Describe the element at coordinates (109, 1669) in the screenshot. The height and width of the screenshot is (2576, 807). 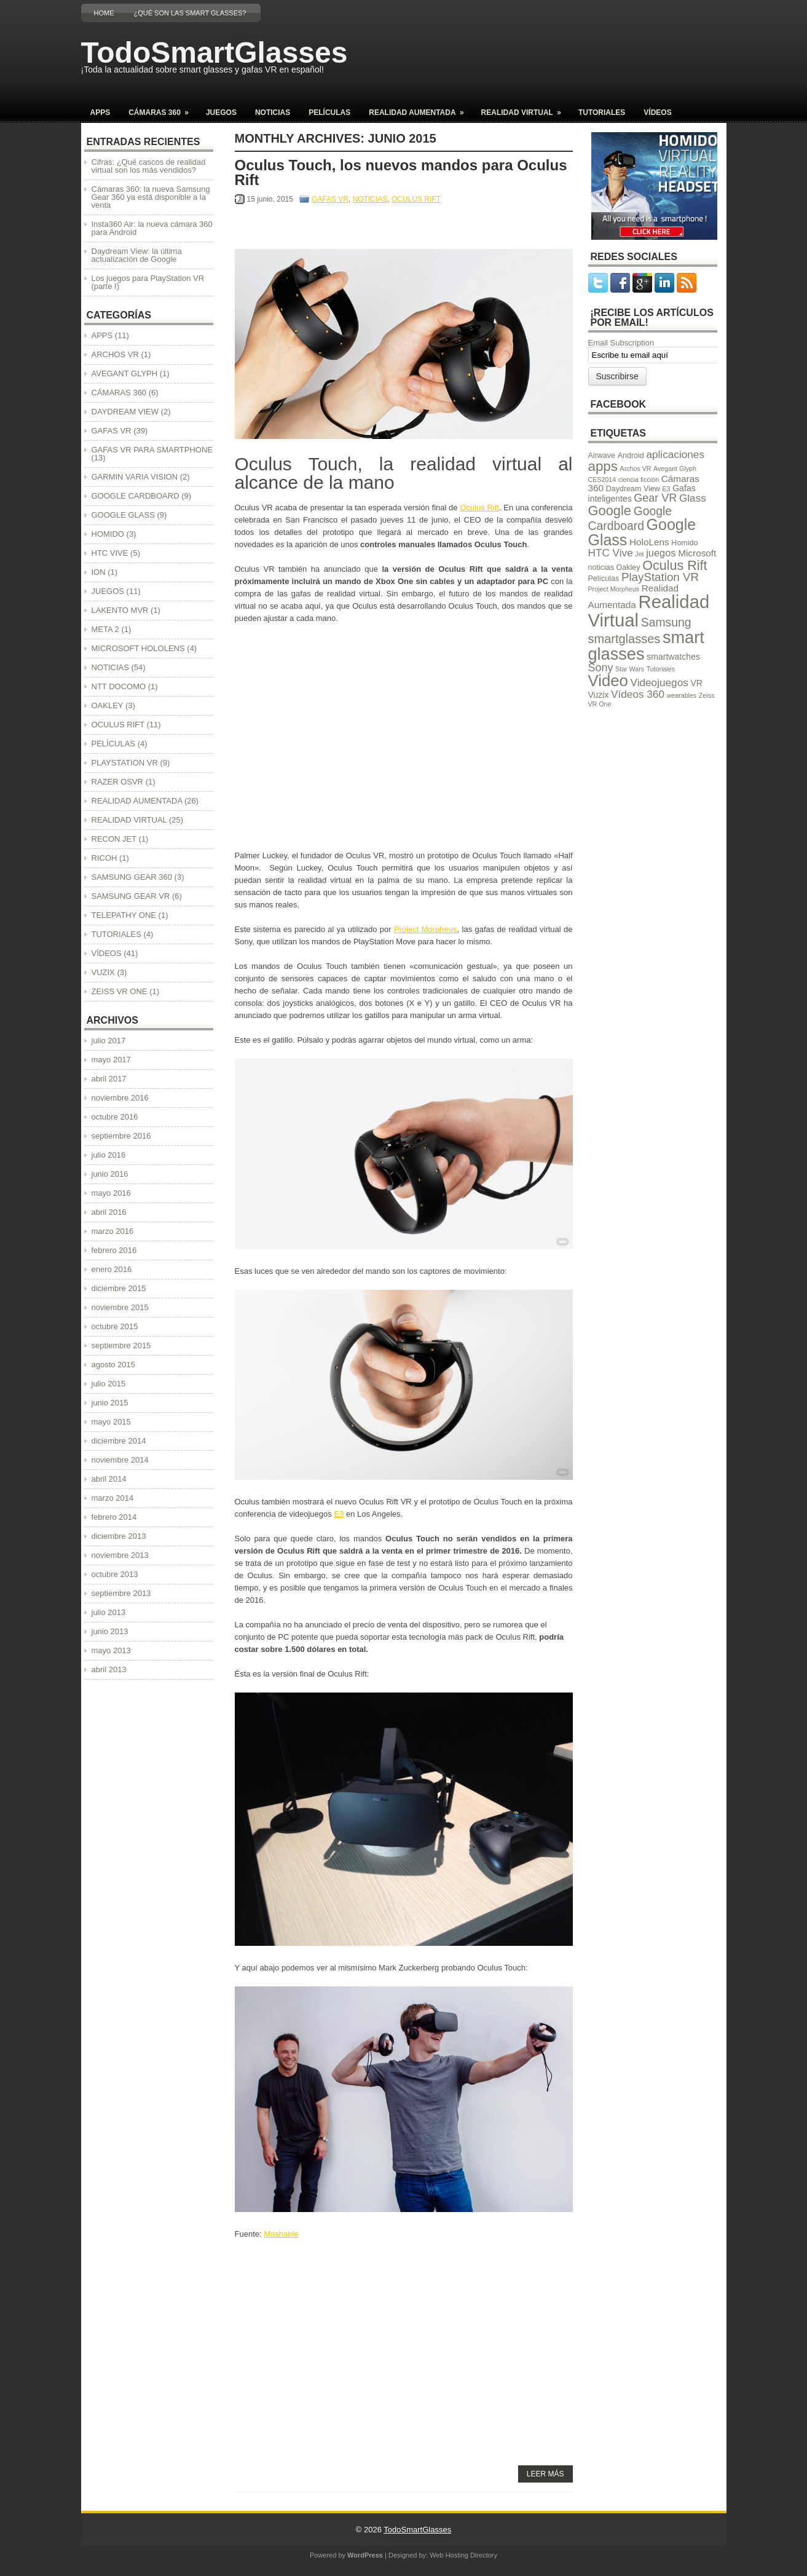
I see `abril 2013` at that location.